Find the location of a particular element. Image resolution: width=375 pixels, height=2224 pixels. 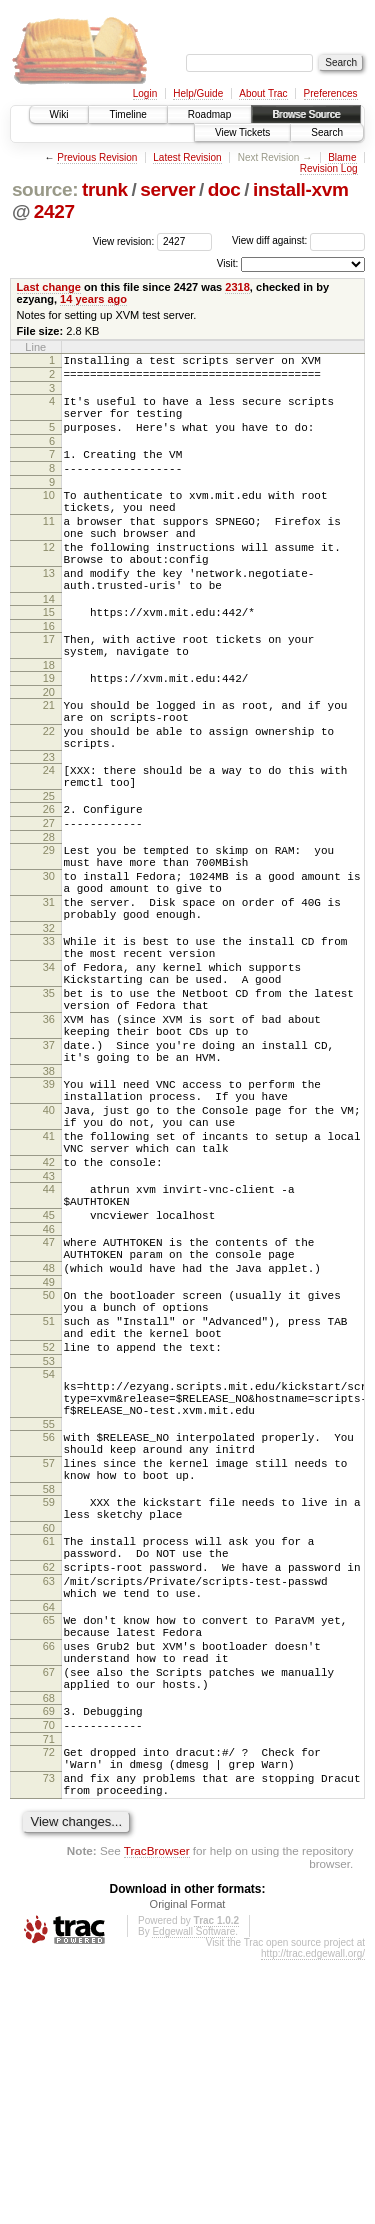

server is located at coordinates (167, 189).